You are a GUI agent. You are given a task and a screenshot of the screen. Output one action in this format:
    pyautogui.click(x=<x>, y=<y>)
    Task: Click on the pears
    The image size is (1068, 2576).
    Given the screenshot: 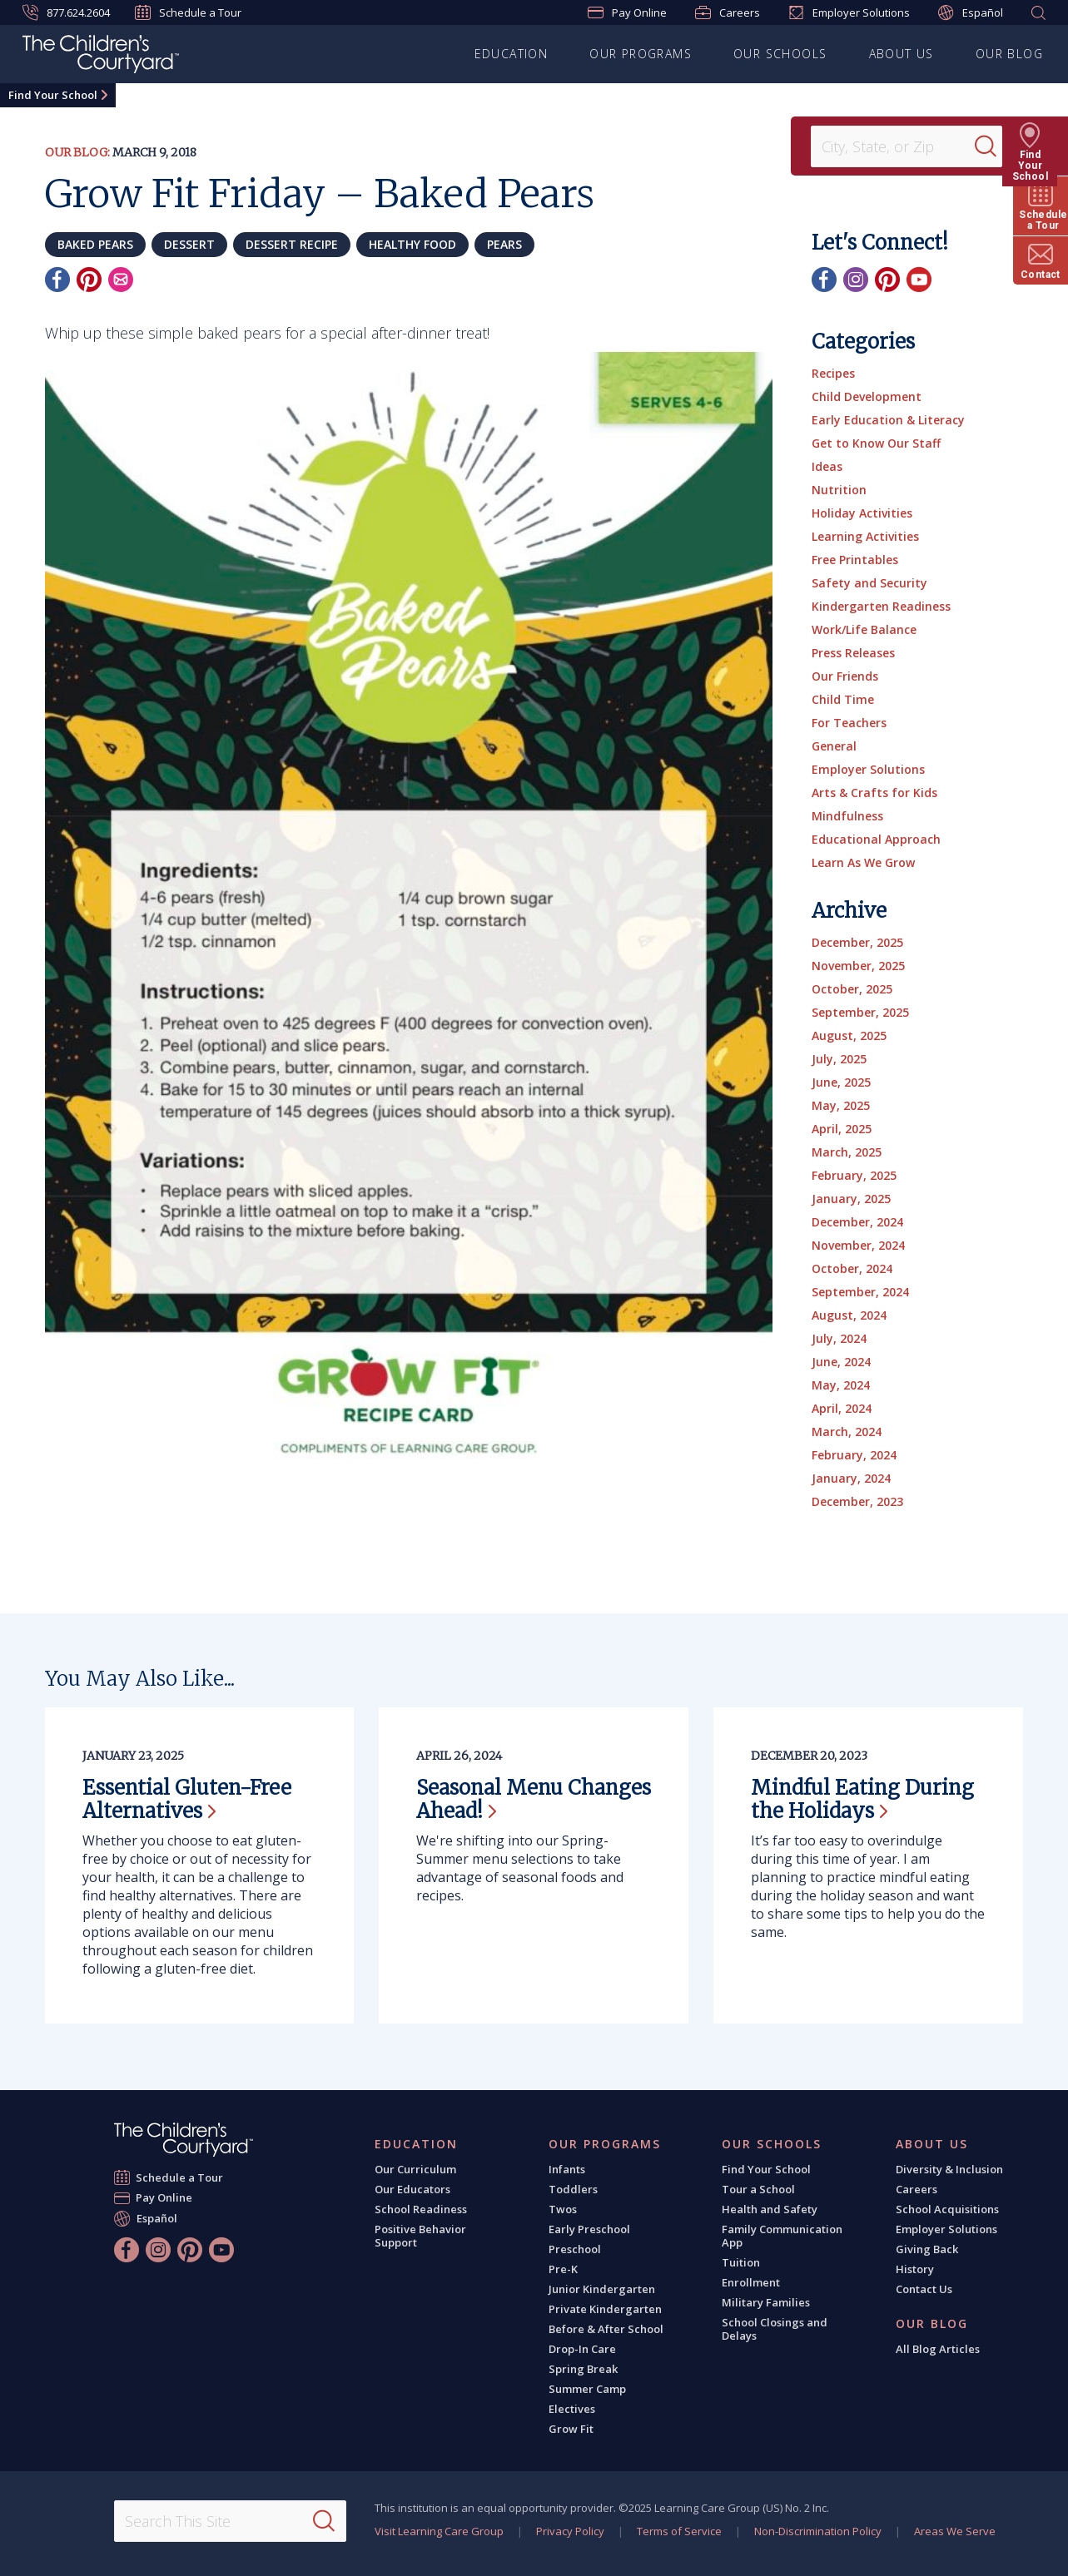 What is the action you would take?
    pyautogui.click(x=504, y=244)
    